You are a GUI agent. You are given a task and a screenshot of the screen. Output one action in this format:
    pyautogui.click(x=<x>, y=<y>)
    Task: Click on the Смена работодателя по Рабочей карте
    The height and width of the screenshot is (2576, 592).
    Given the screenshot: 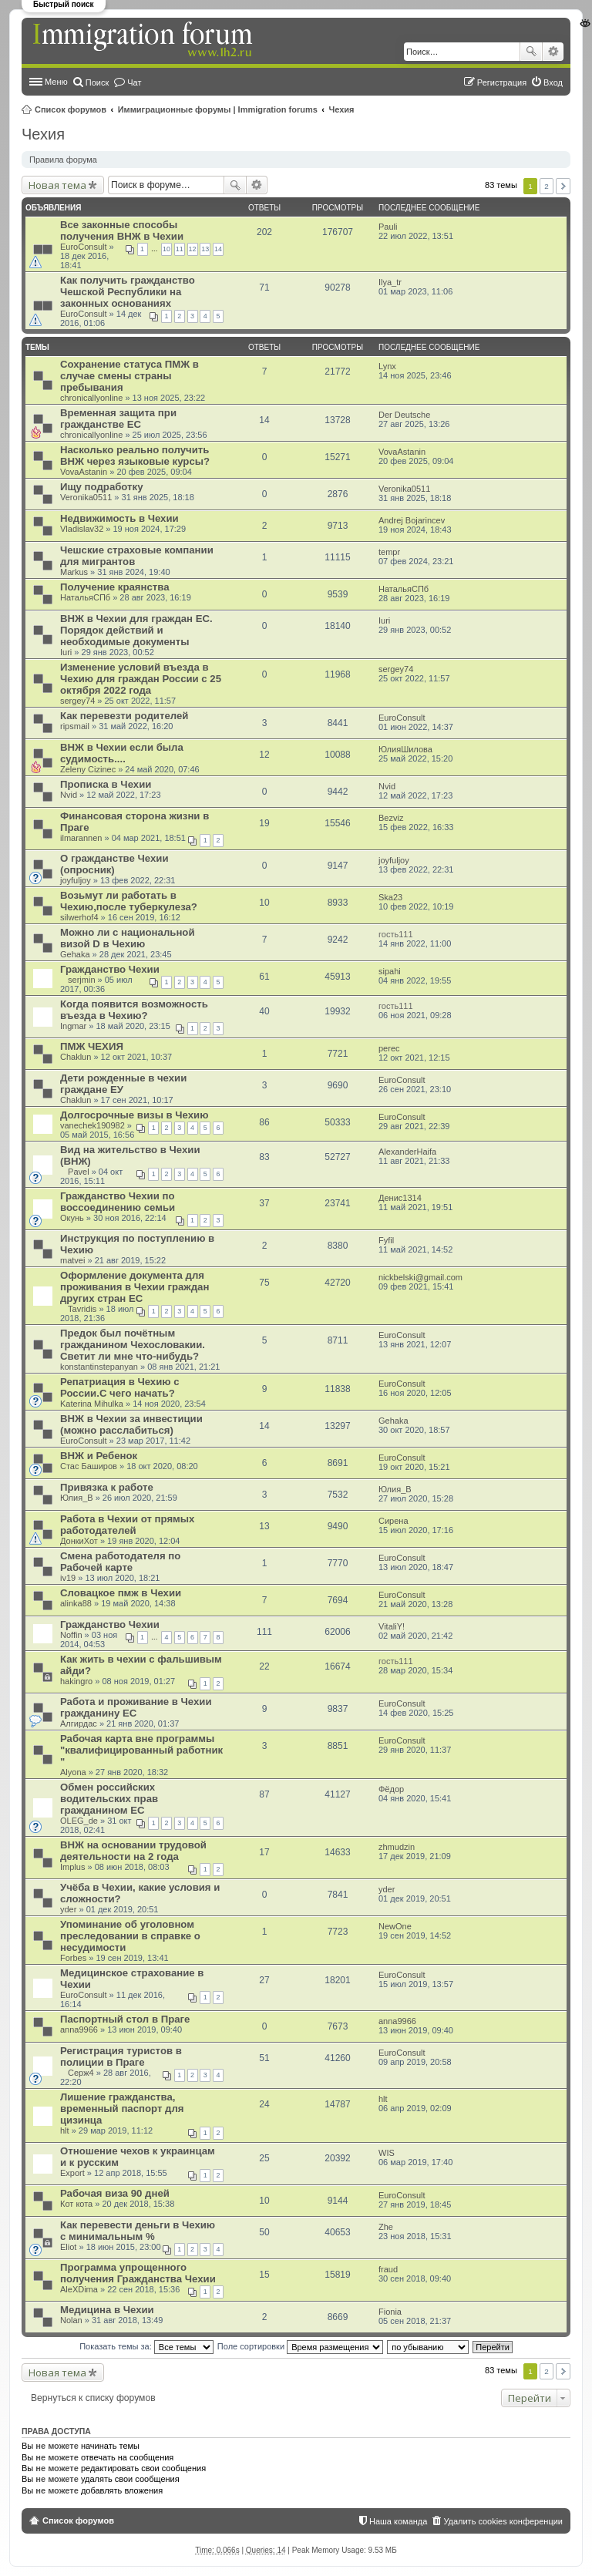 What is the action you would take?
    pyautogui.click(x=120, y=1561)
    